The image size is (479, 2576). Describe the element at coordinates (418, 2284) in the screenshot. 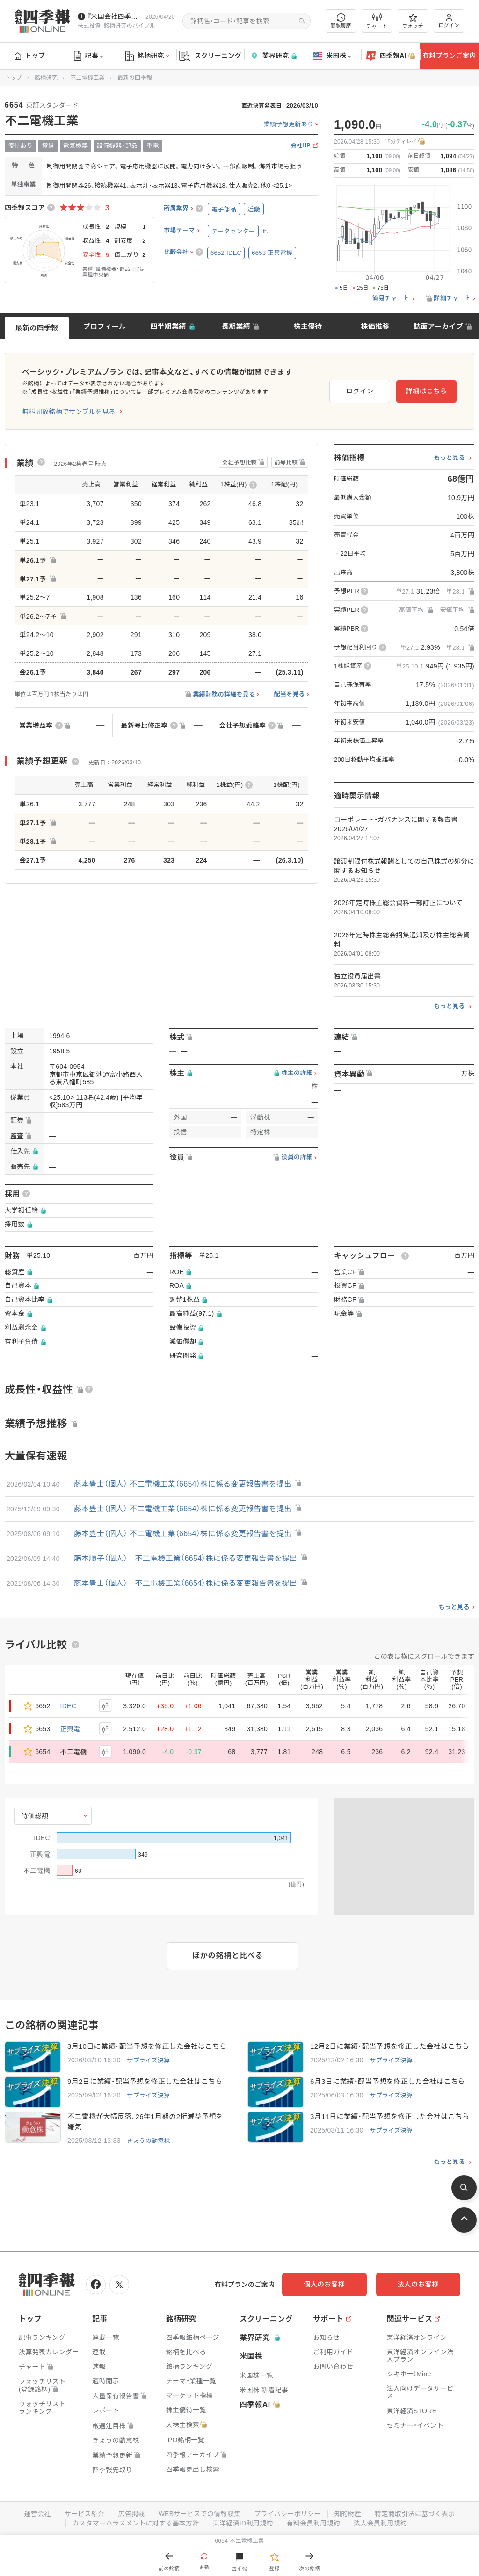

I see `法人のお客様` at that location.